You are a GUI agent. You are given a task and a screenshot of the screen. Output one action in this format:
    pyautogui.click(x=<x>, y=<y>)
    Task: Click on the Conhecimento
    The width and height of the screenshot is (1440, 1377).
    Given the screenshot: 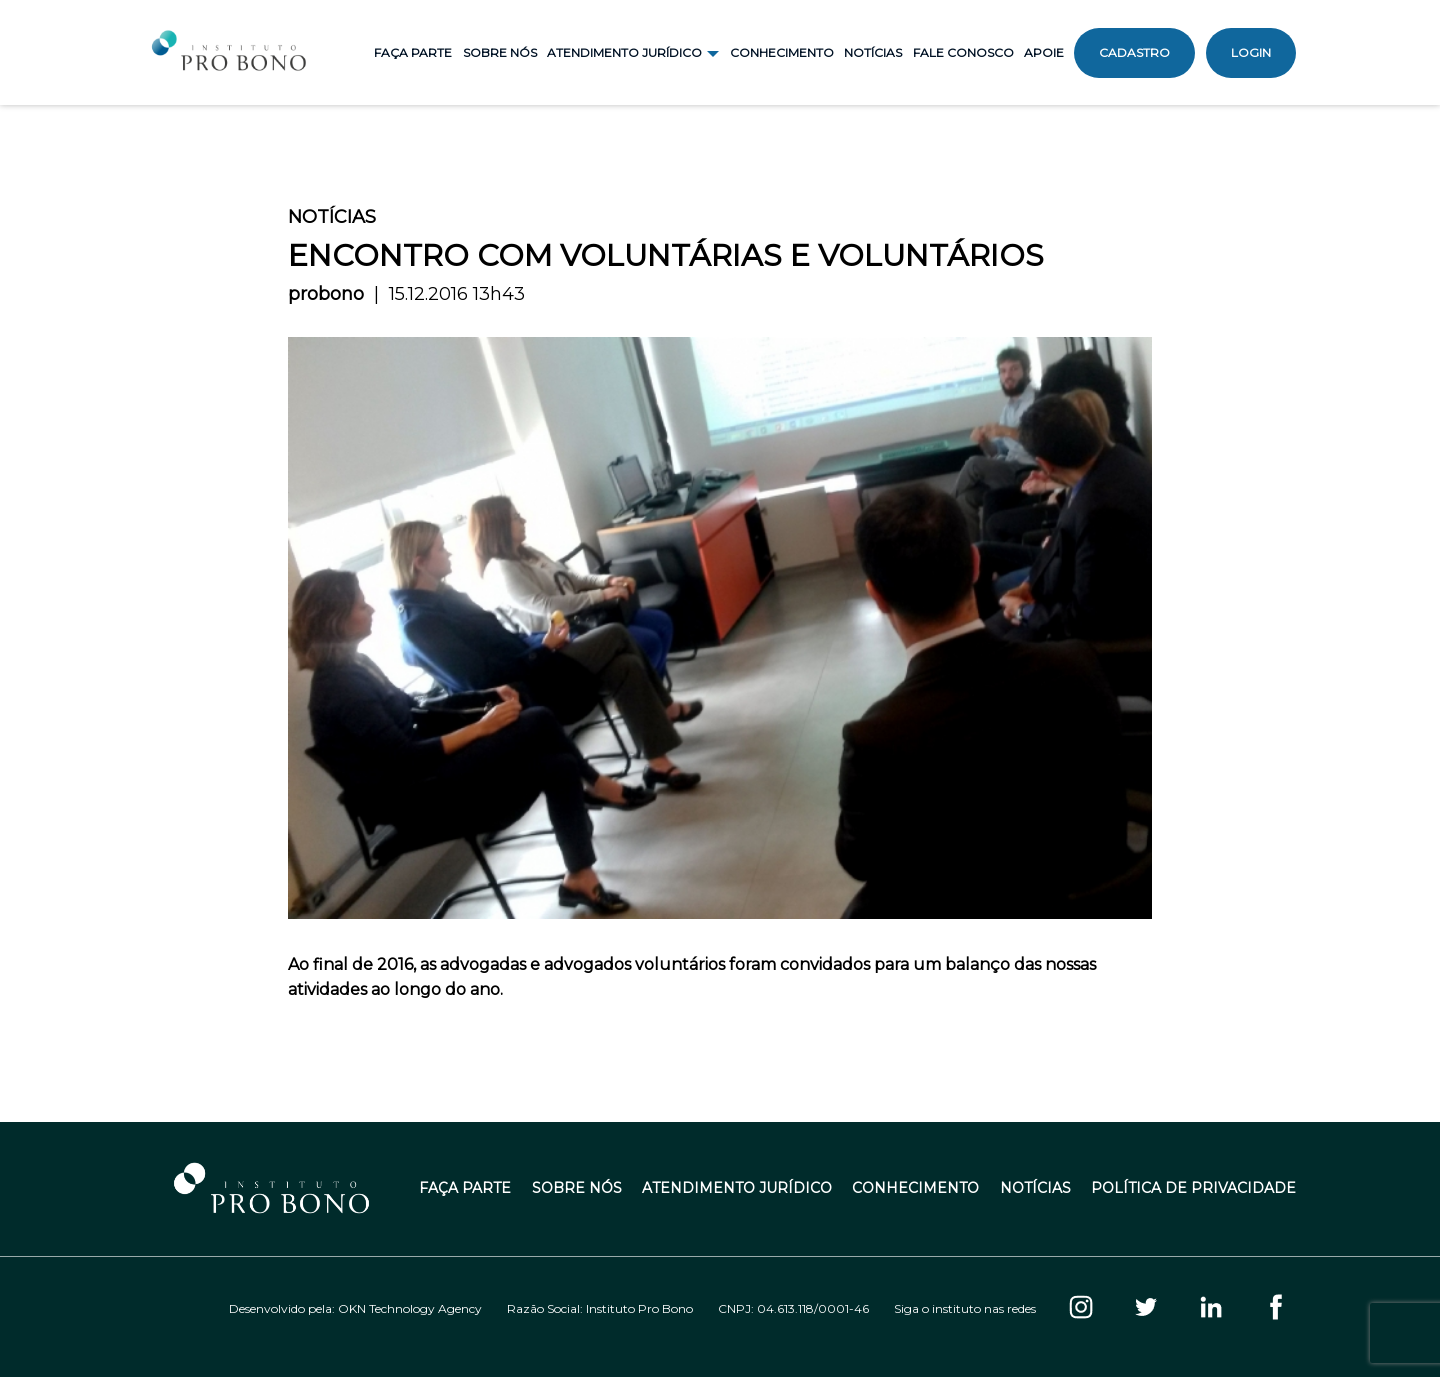 What is the action you would take?
    pyautogui.click(x=782, y=52)
    